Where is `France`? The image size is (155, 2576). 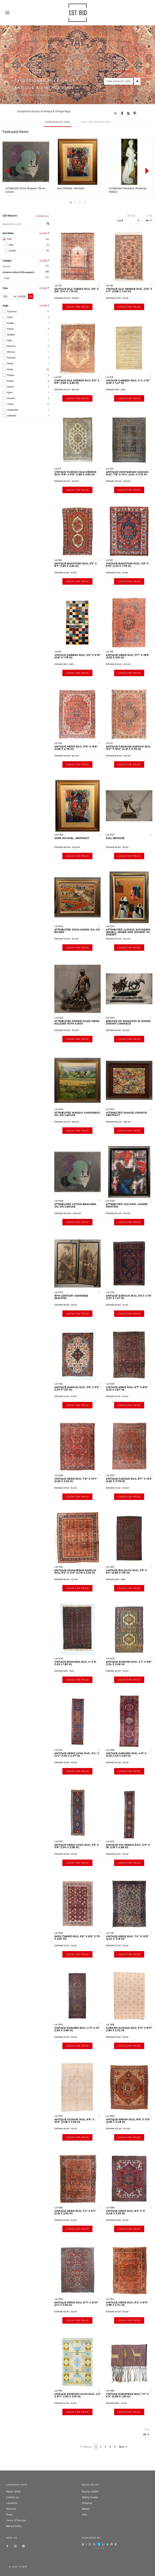
France is located at coordinates (26, 328).